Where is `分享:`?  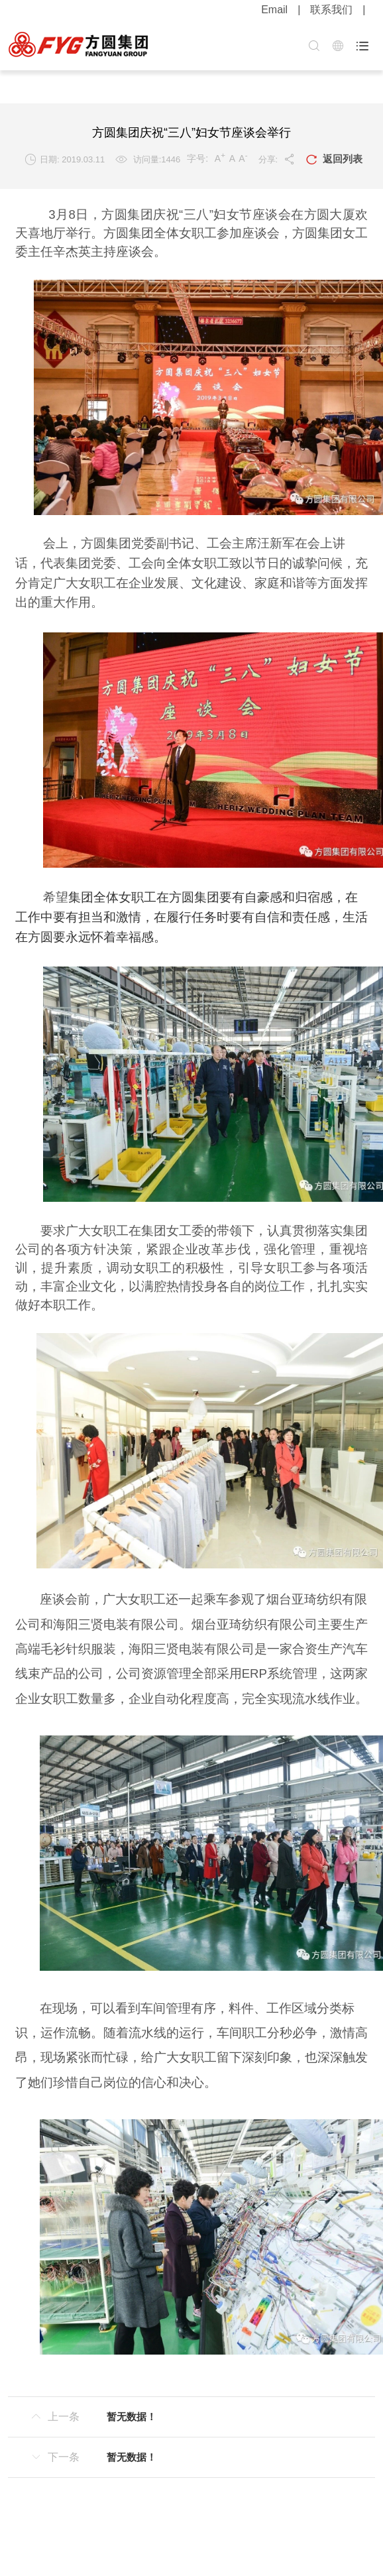 分享: is located at coordinates (277, 159).